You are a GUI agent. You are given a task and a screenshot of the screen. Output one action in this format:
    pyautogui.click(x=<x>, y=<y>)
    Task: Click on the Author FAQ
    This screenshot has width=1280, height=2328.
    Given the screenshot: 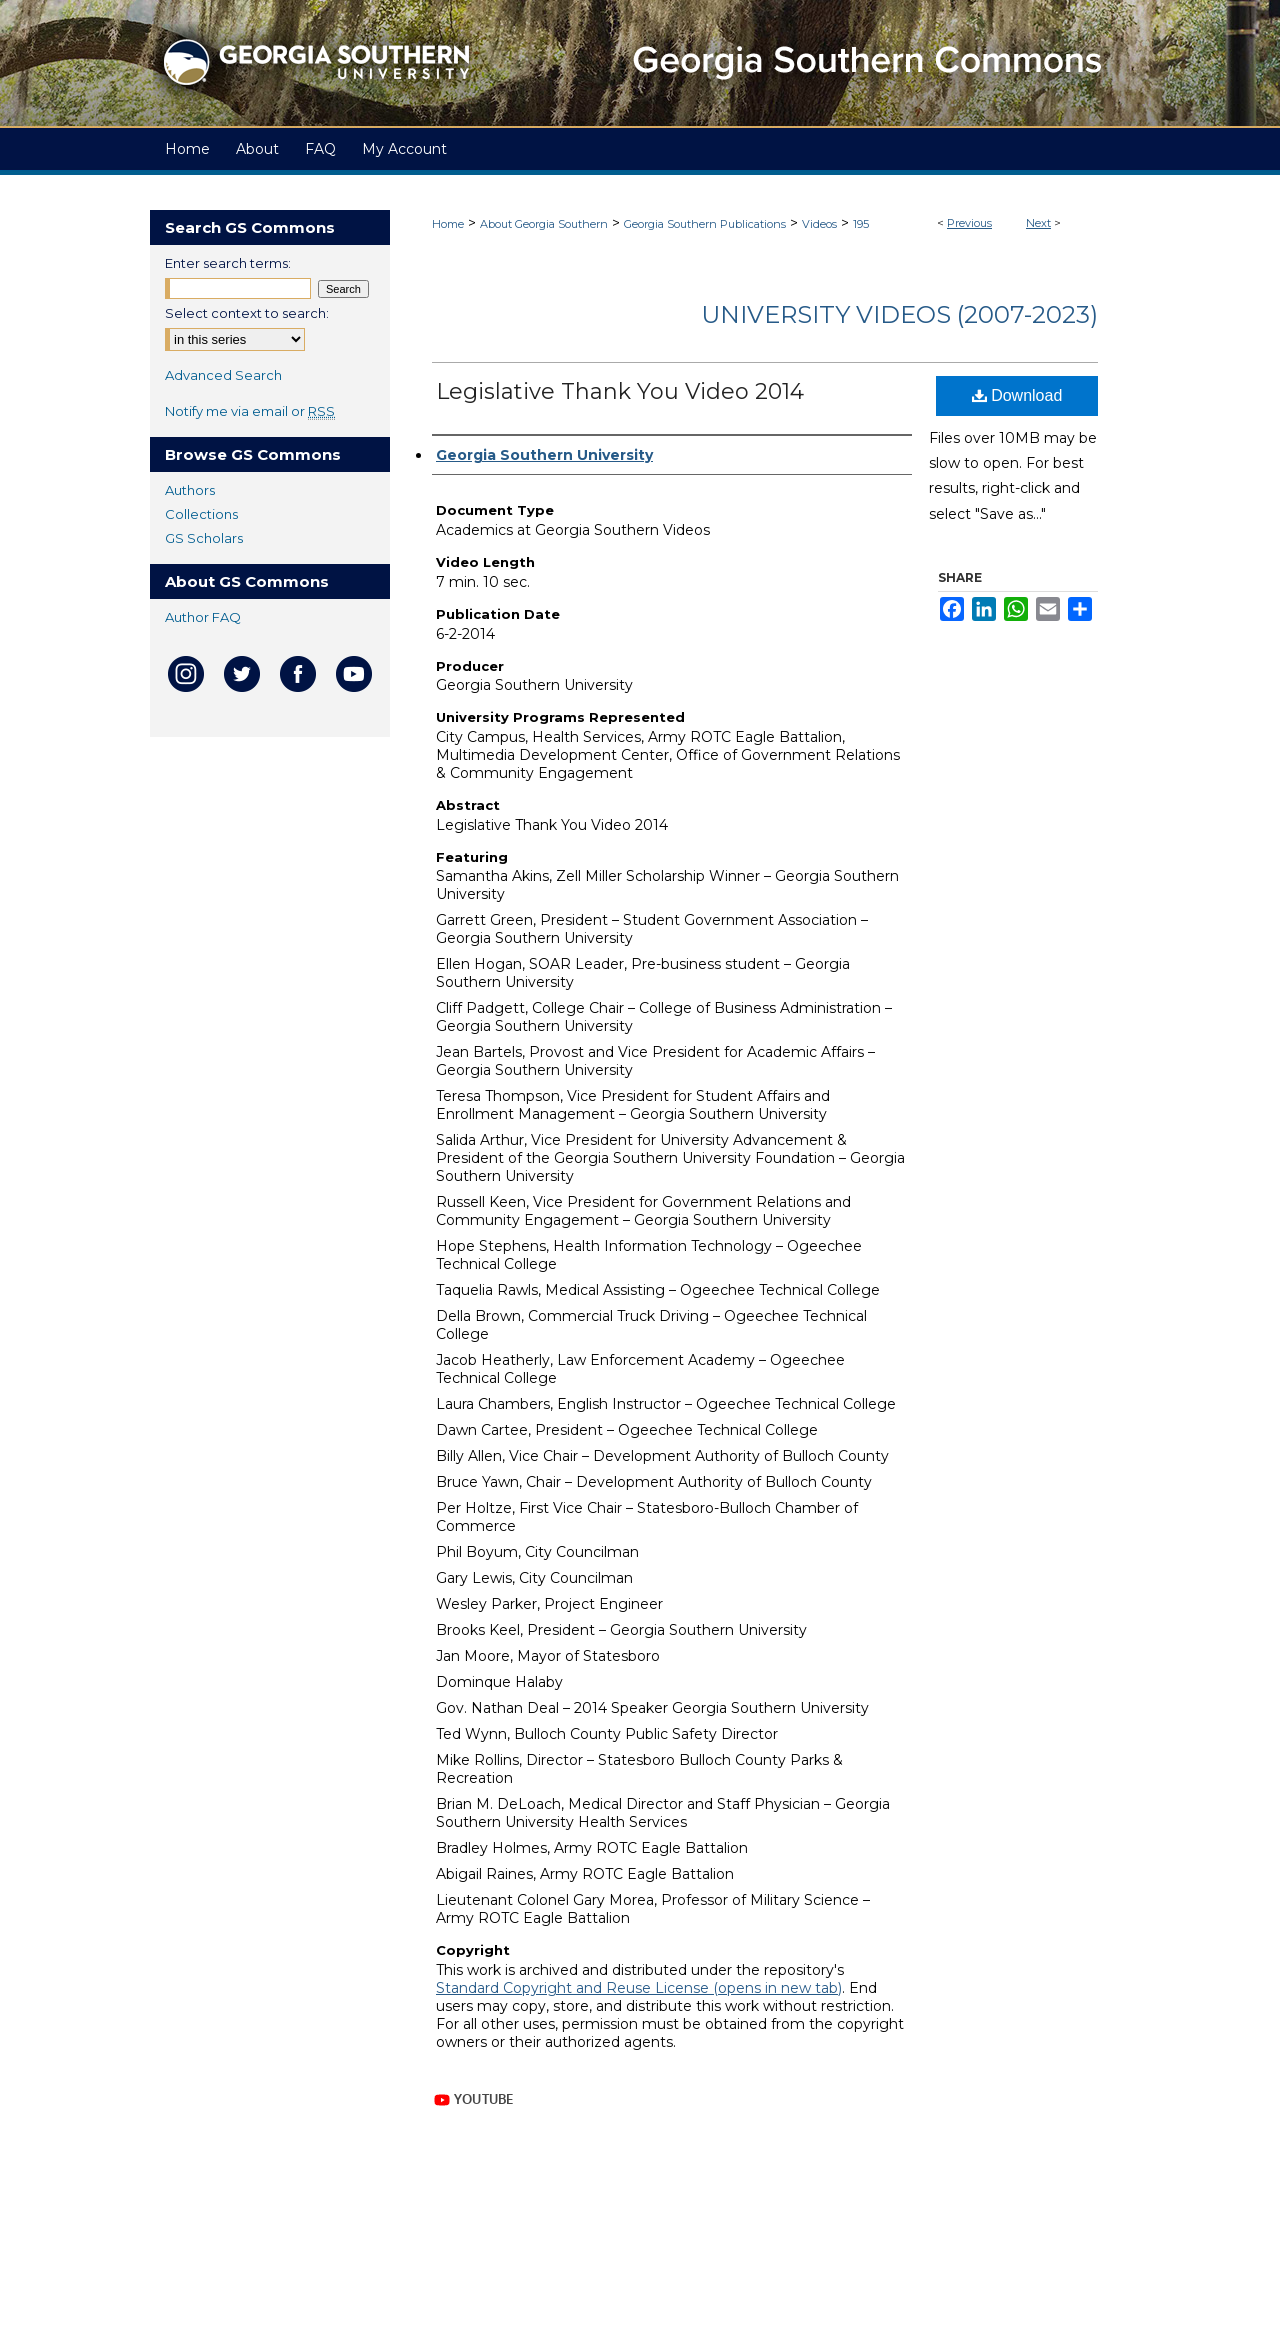 What is the action you would take?
    pyautogui.click(x=203, y=617)
    